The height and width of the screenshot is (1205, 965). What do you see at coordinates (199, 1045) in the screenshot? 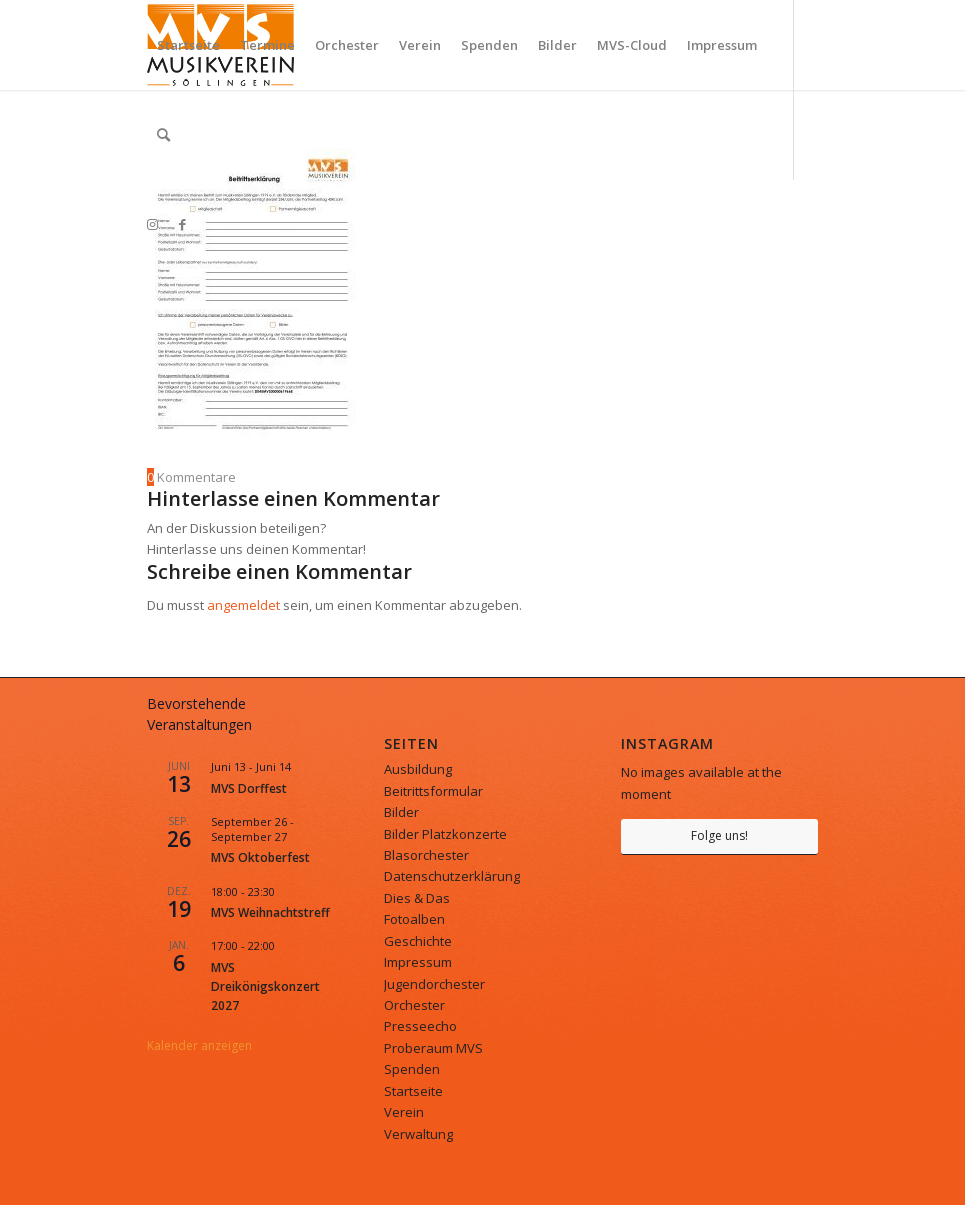
I see `Kalender anzeigen` at bounding box center [199, 1045].